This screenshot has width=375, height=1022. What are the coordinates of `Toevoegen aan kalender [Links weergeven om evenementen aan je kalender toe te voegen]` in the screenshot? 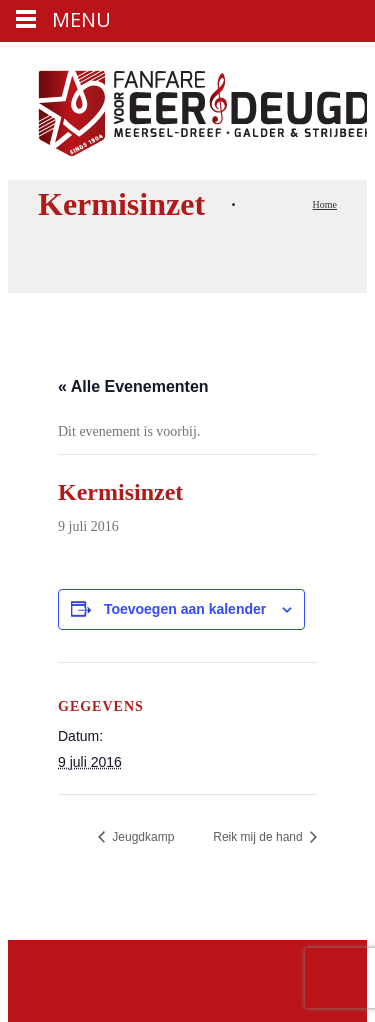 It's located at (185, 609).